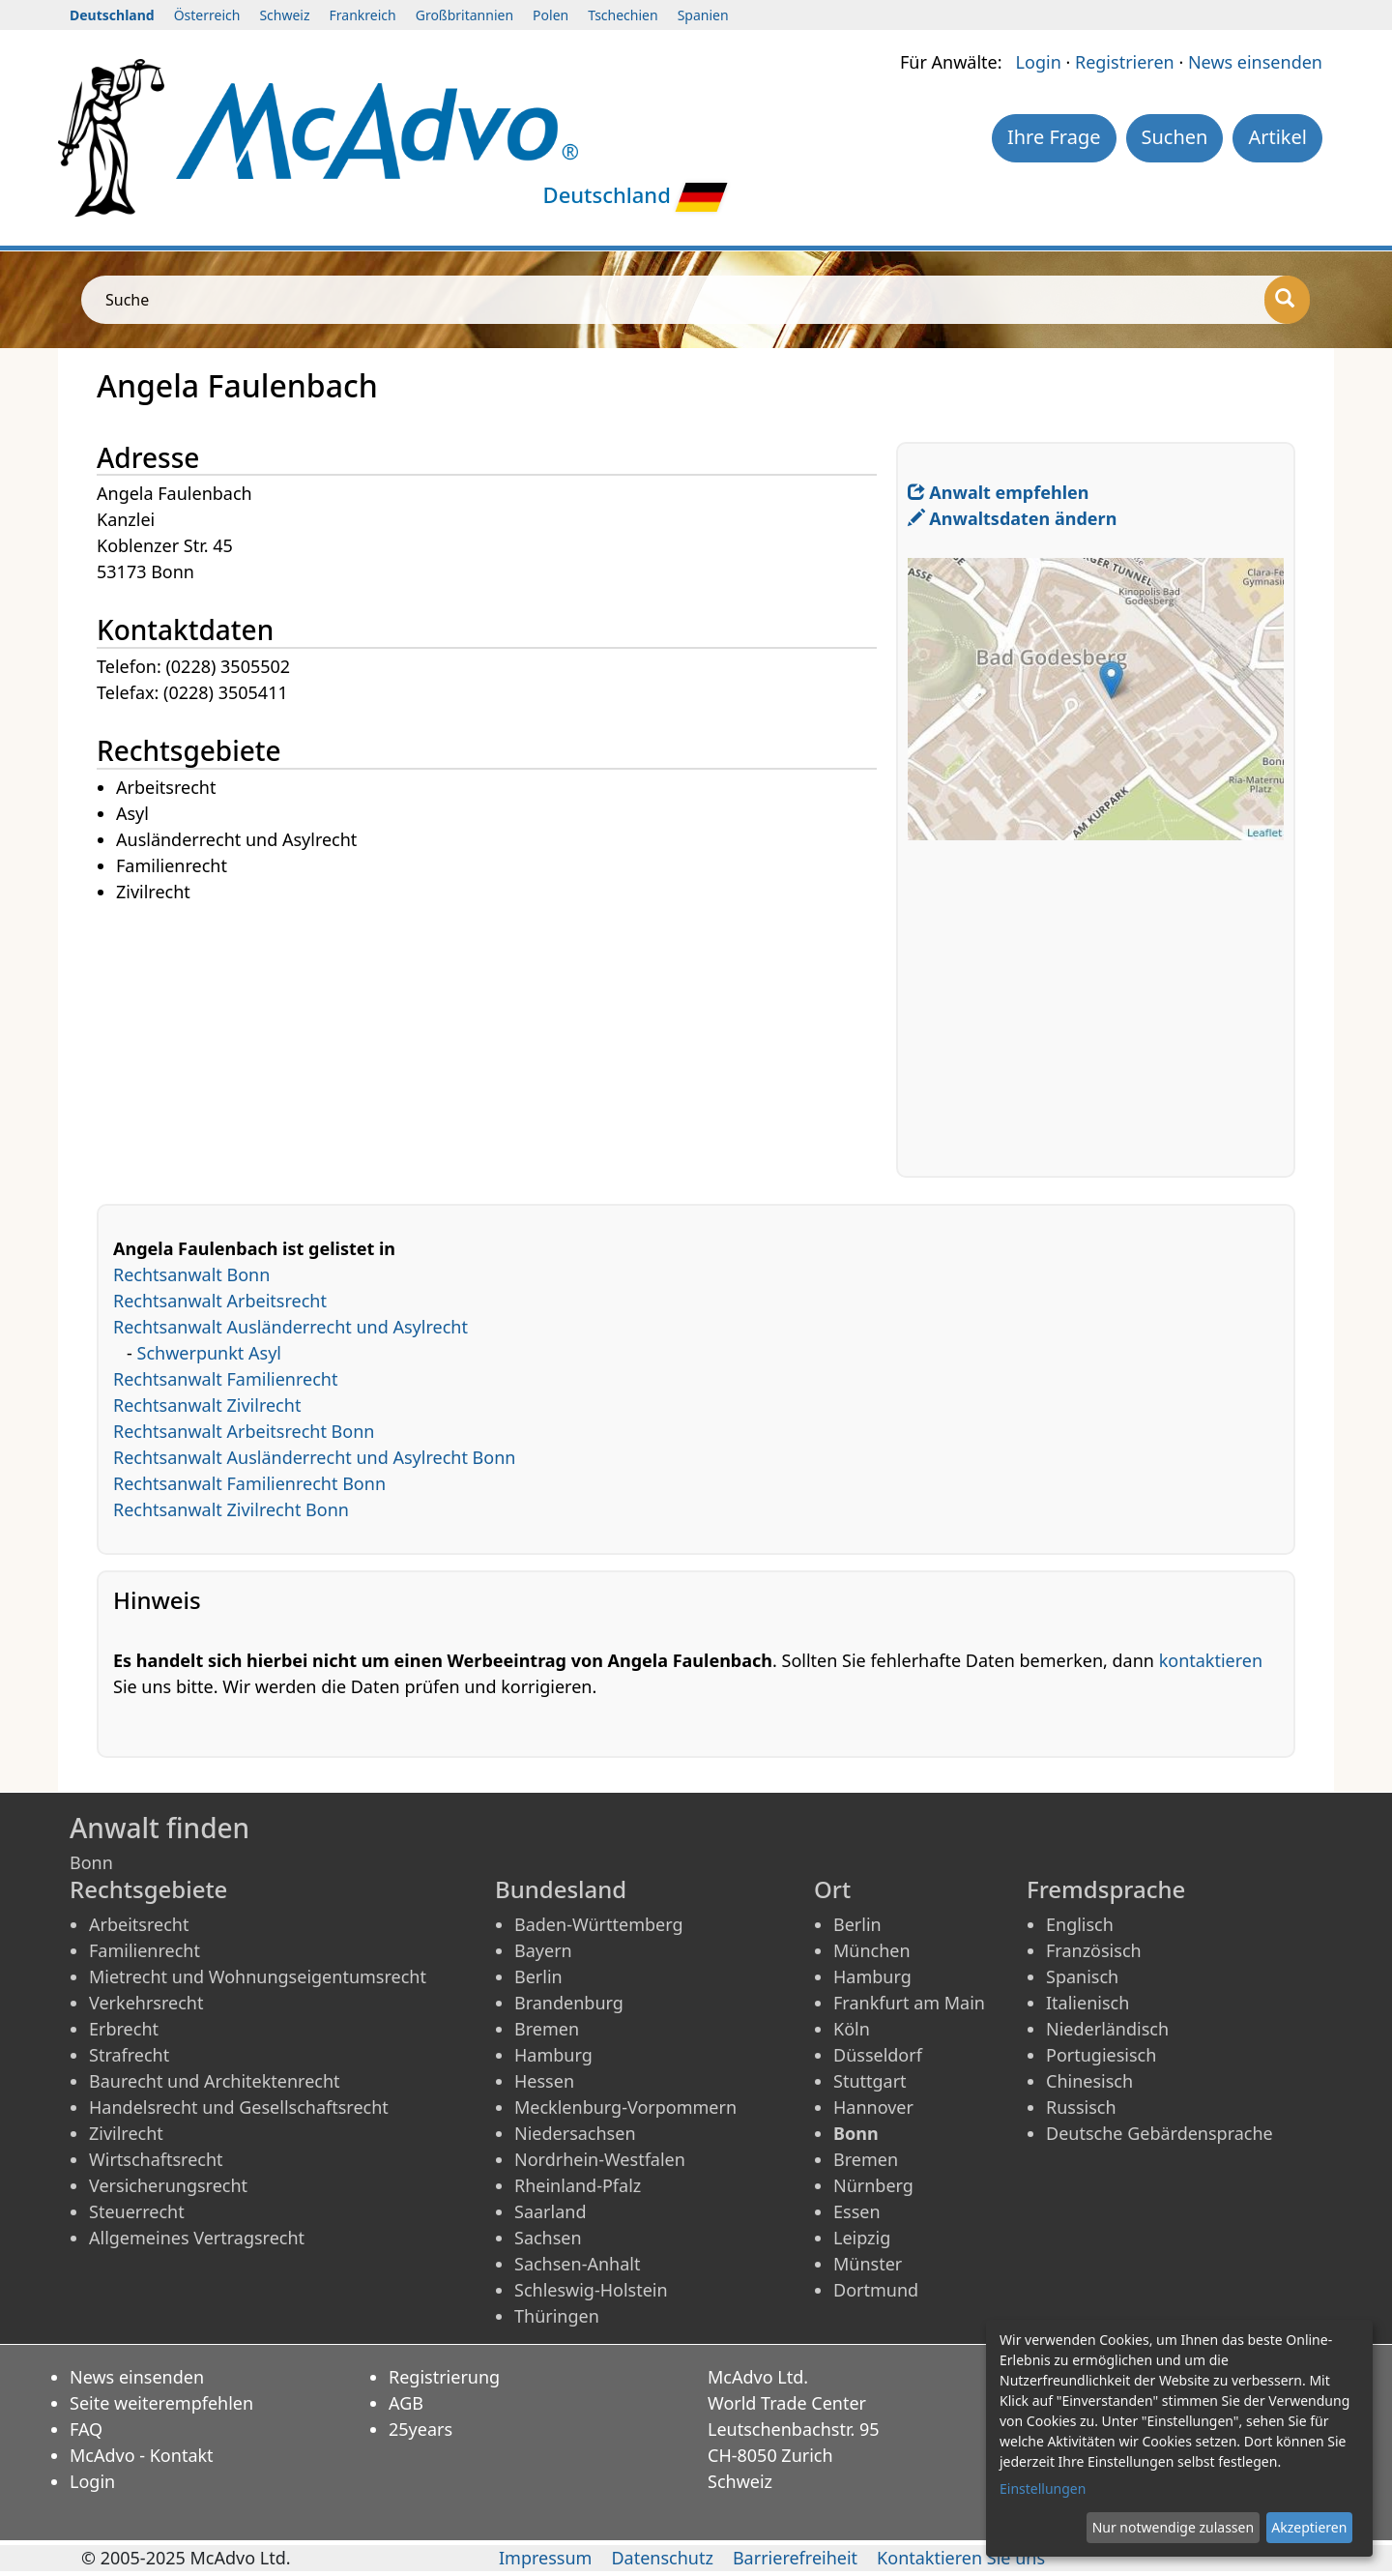  I want to click on Schweiz, so click(284, 15).